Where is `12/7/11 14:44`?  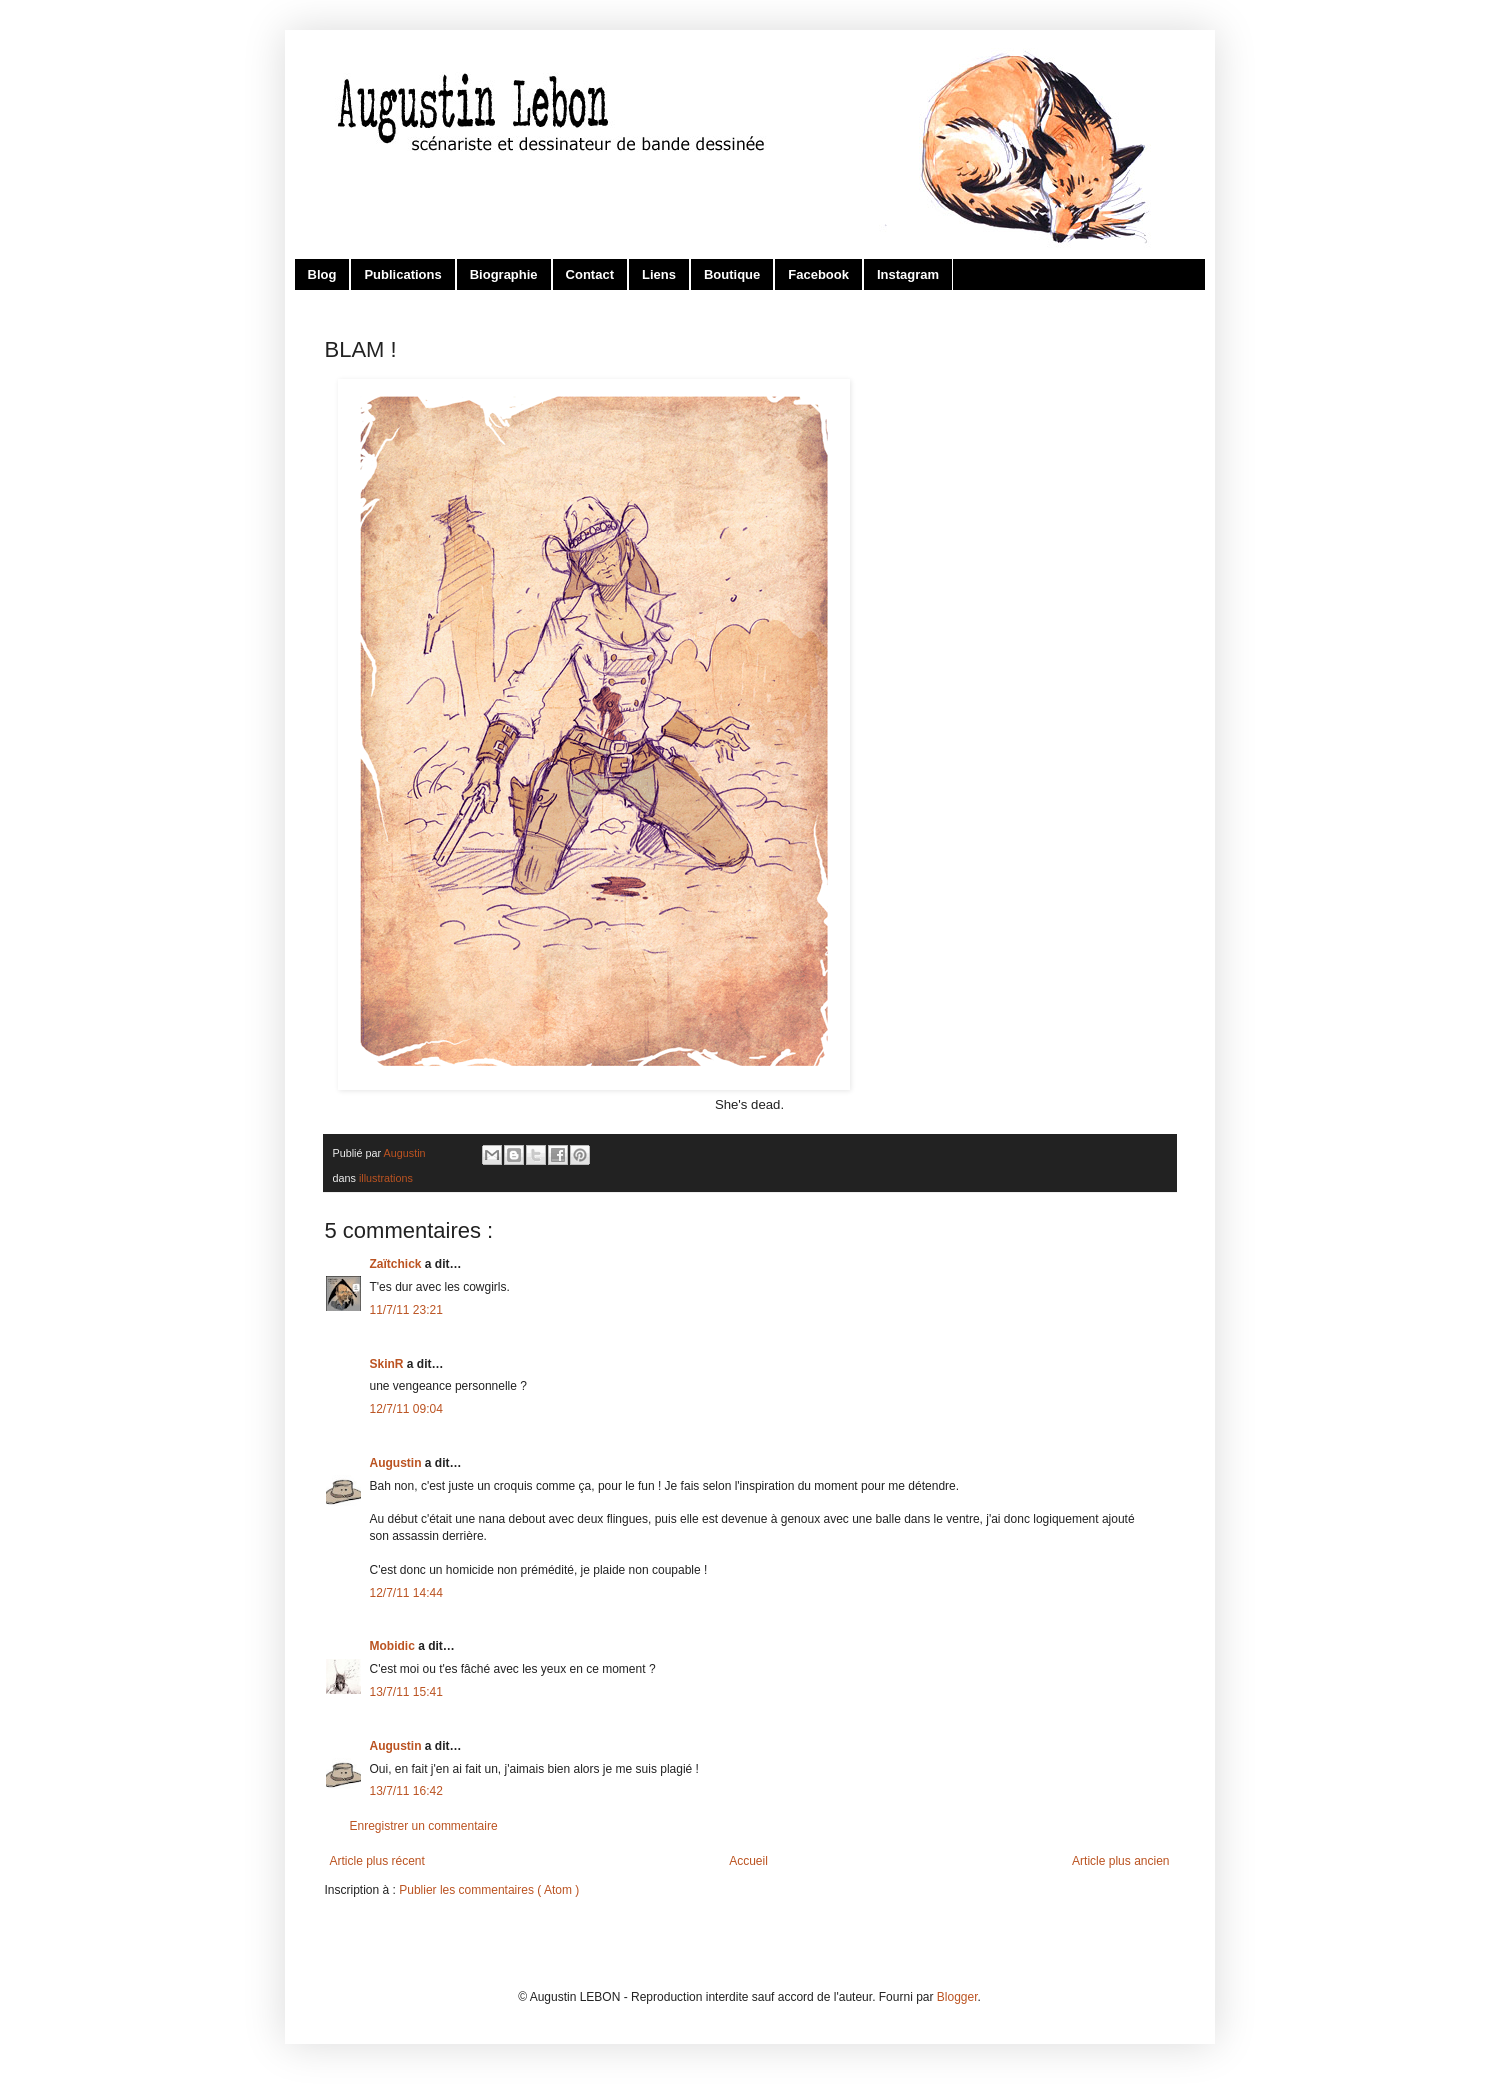 12/7/11 14:44 is located at coordinates (406, 1593).